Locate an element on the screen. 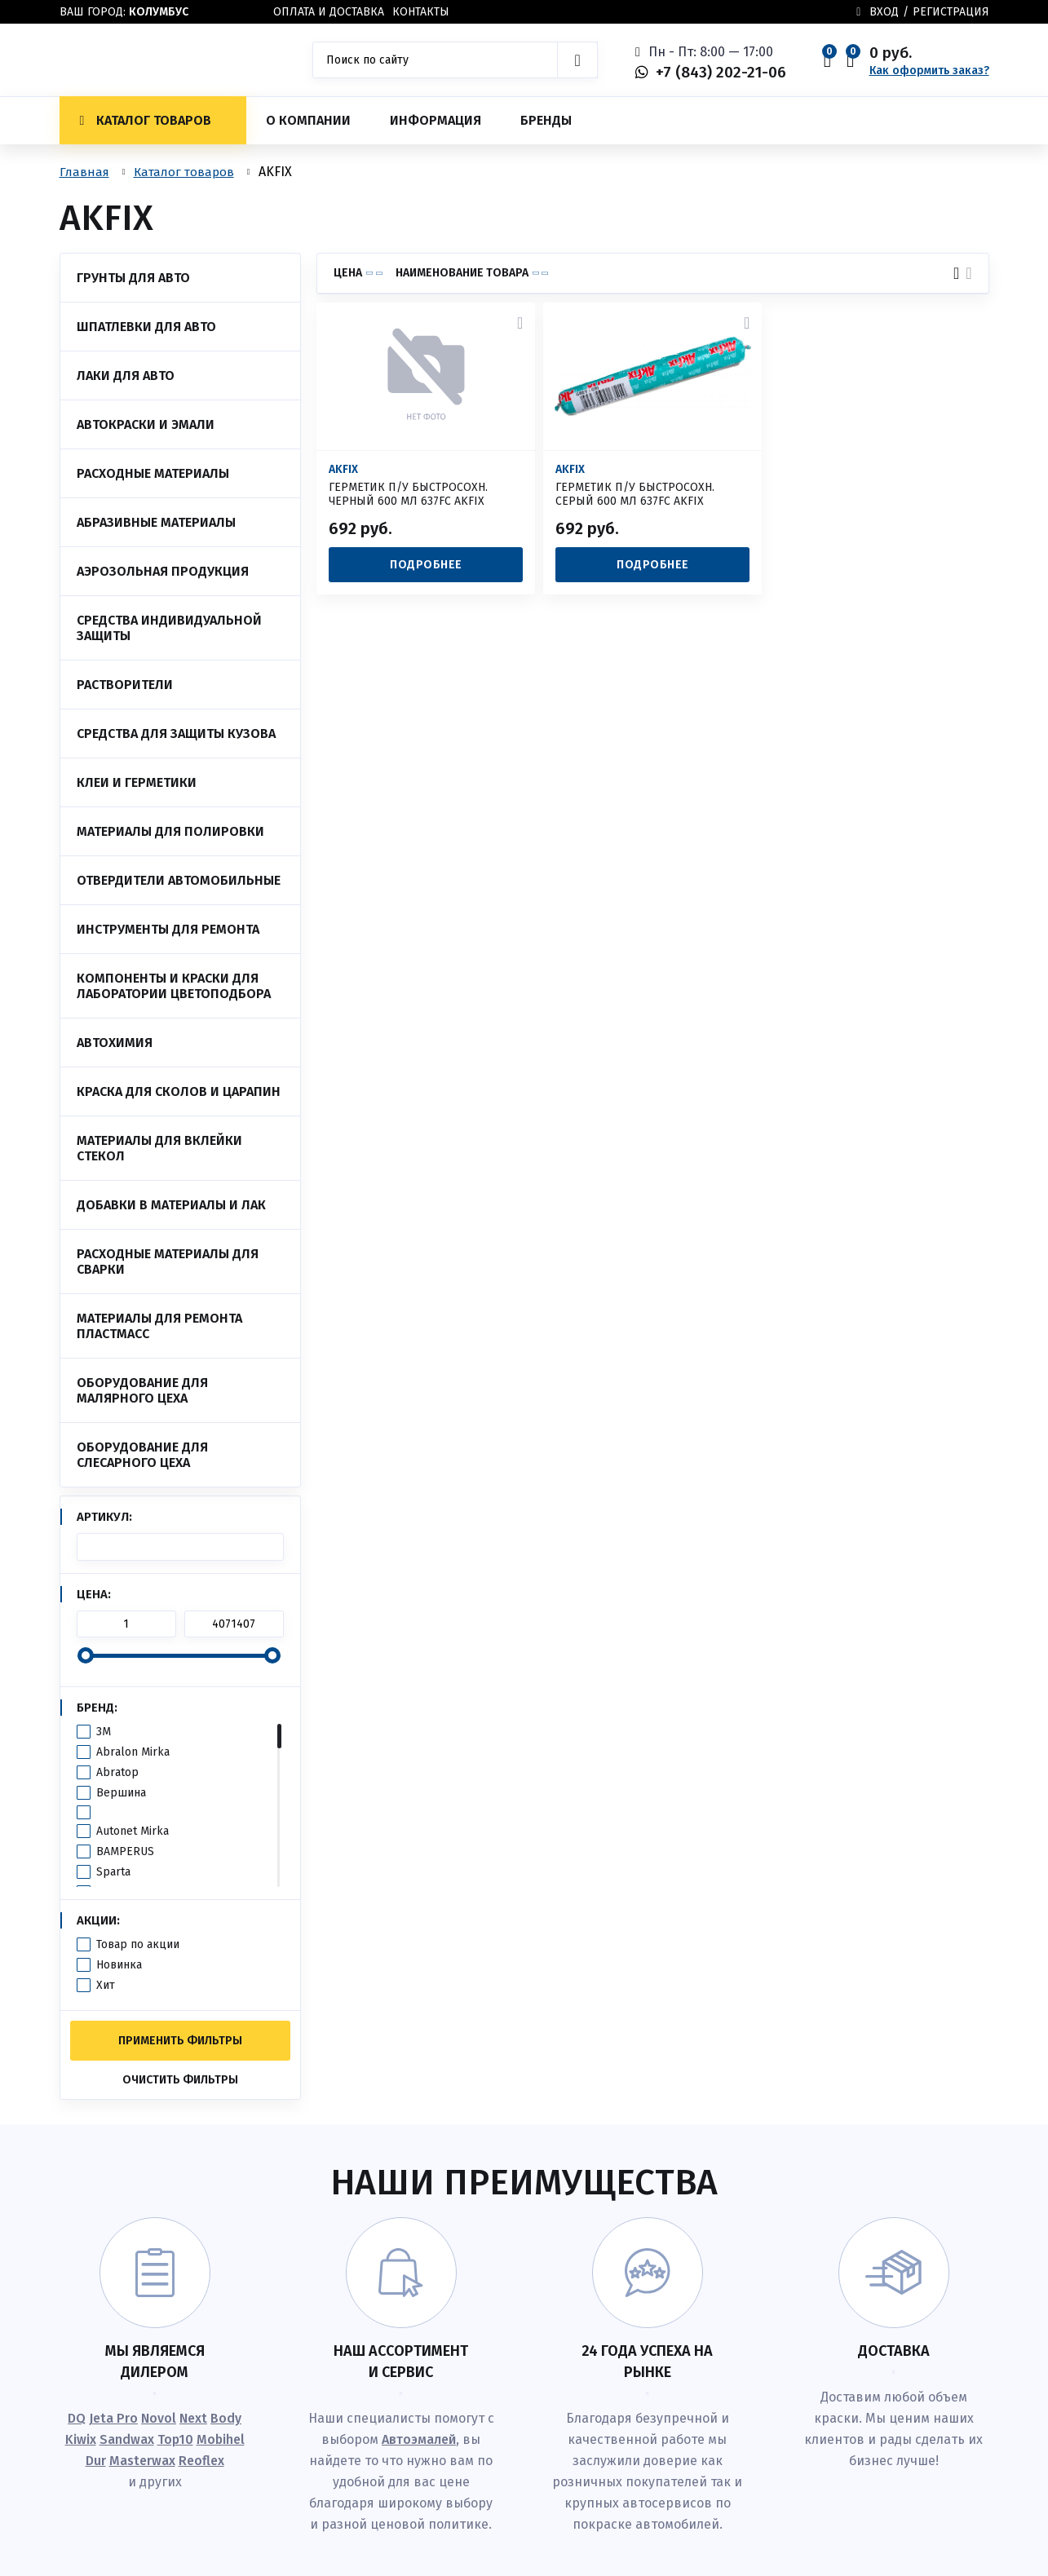  Автохимия is located at coordinates (115, 1042).